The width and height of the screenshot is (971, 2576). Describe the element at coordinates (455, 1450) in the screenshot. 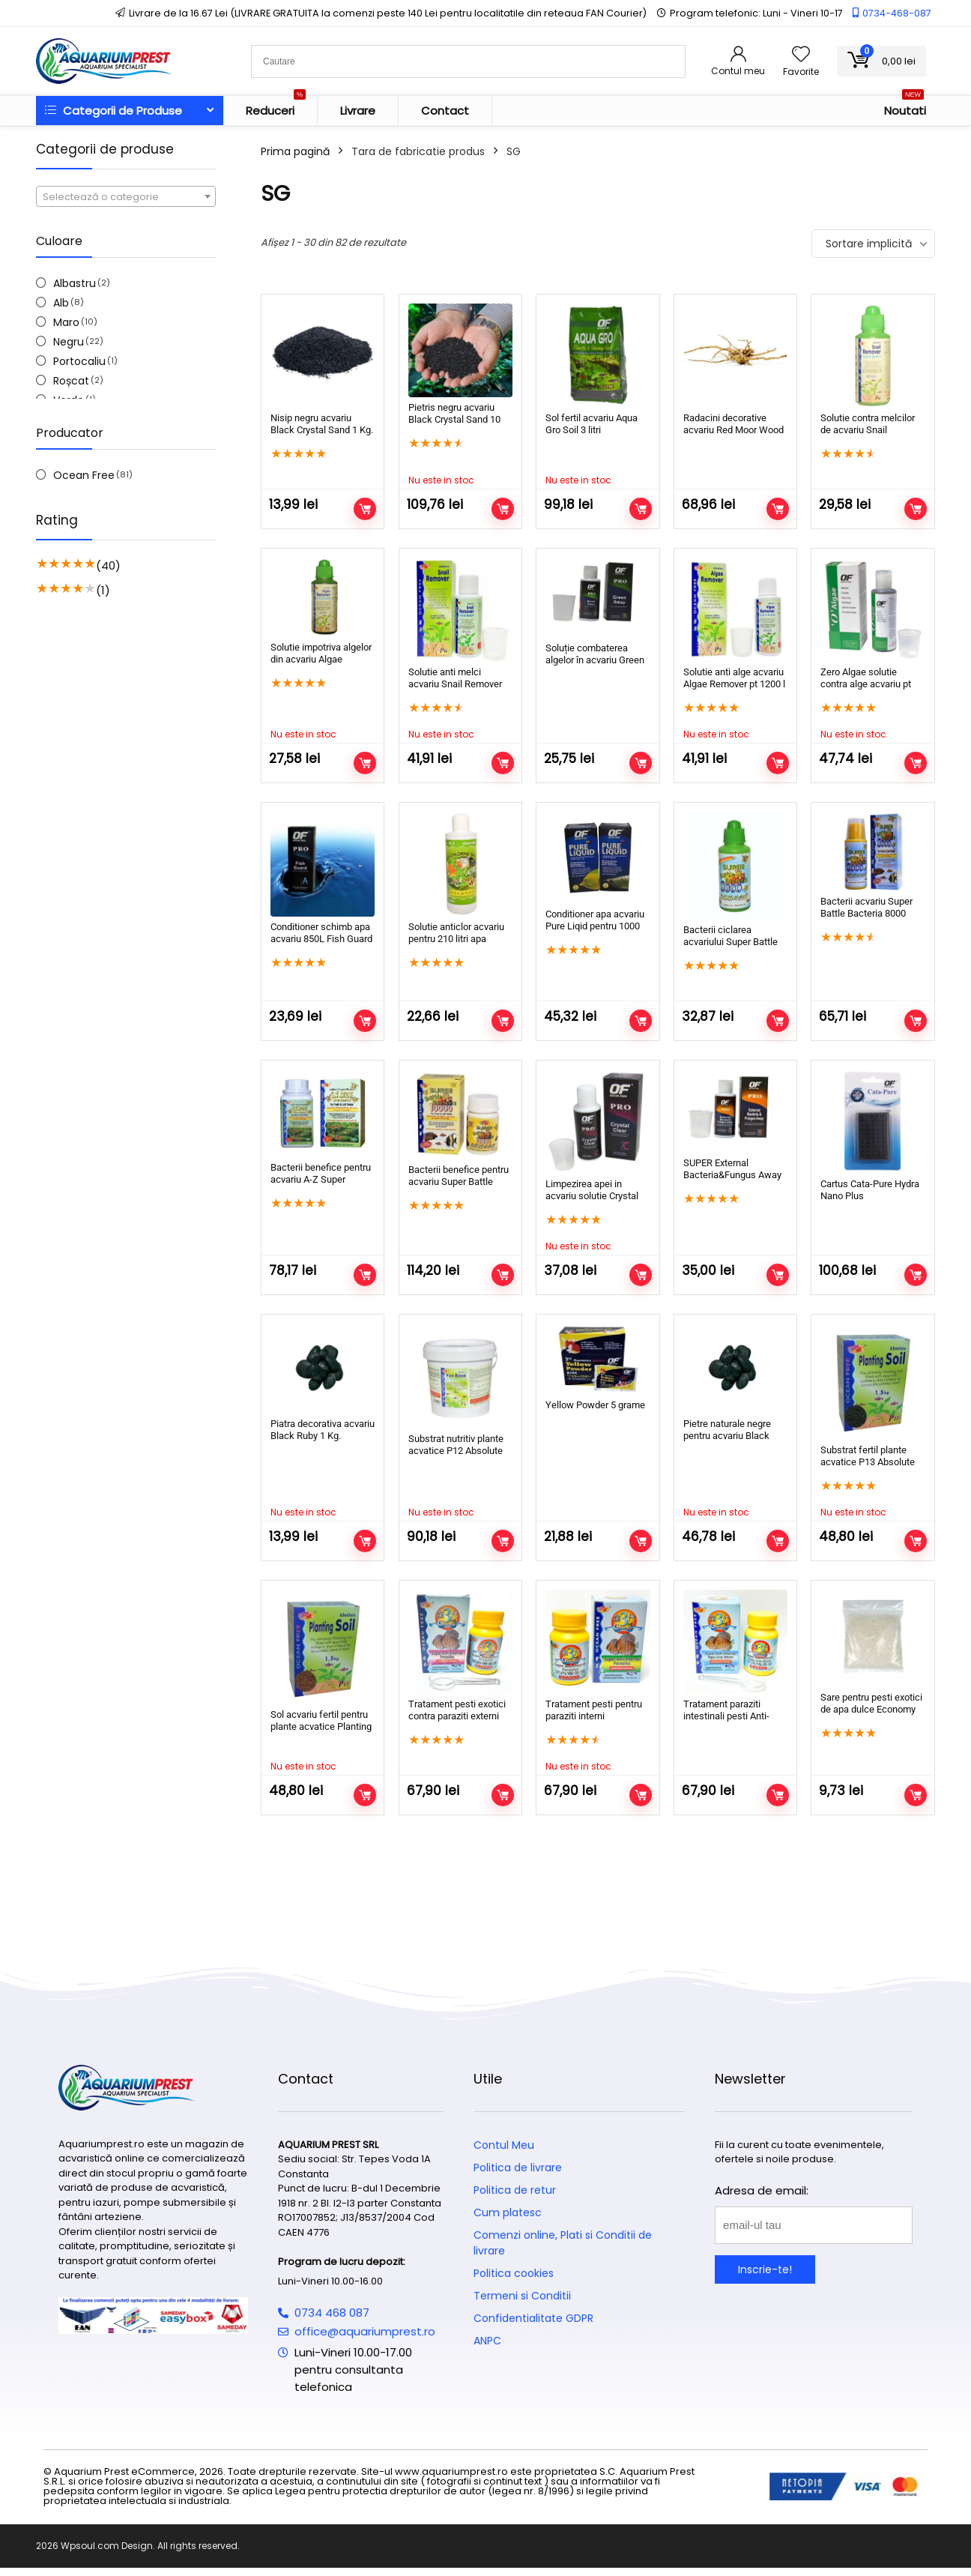

I see `Substrat nutritiv plante acvatice P12 Absolute Plant Base 5 kg` at that location.